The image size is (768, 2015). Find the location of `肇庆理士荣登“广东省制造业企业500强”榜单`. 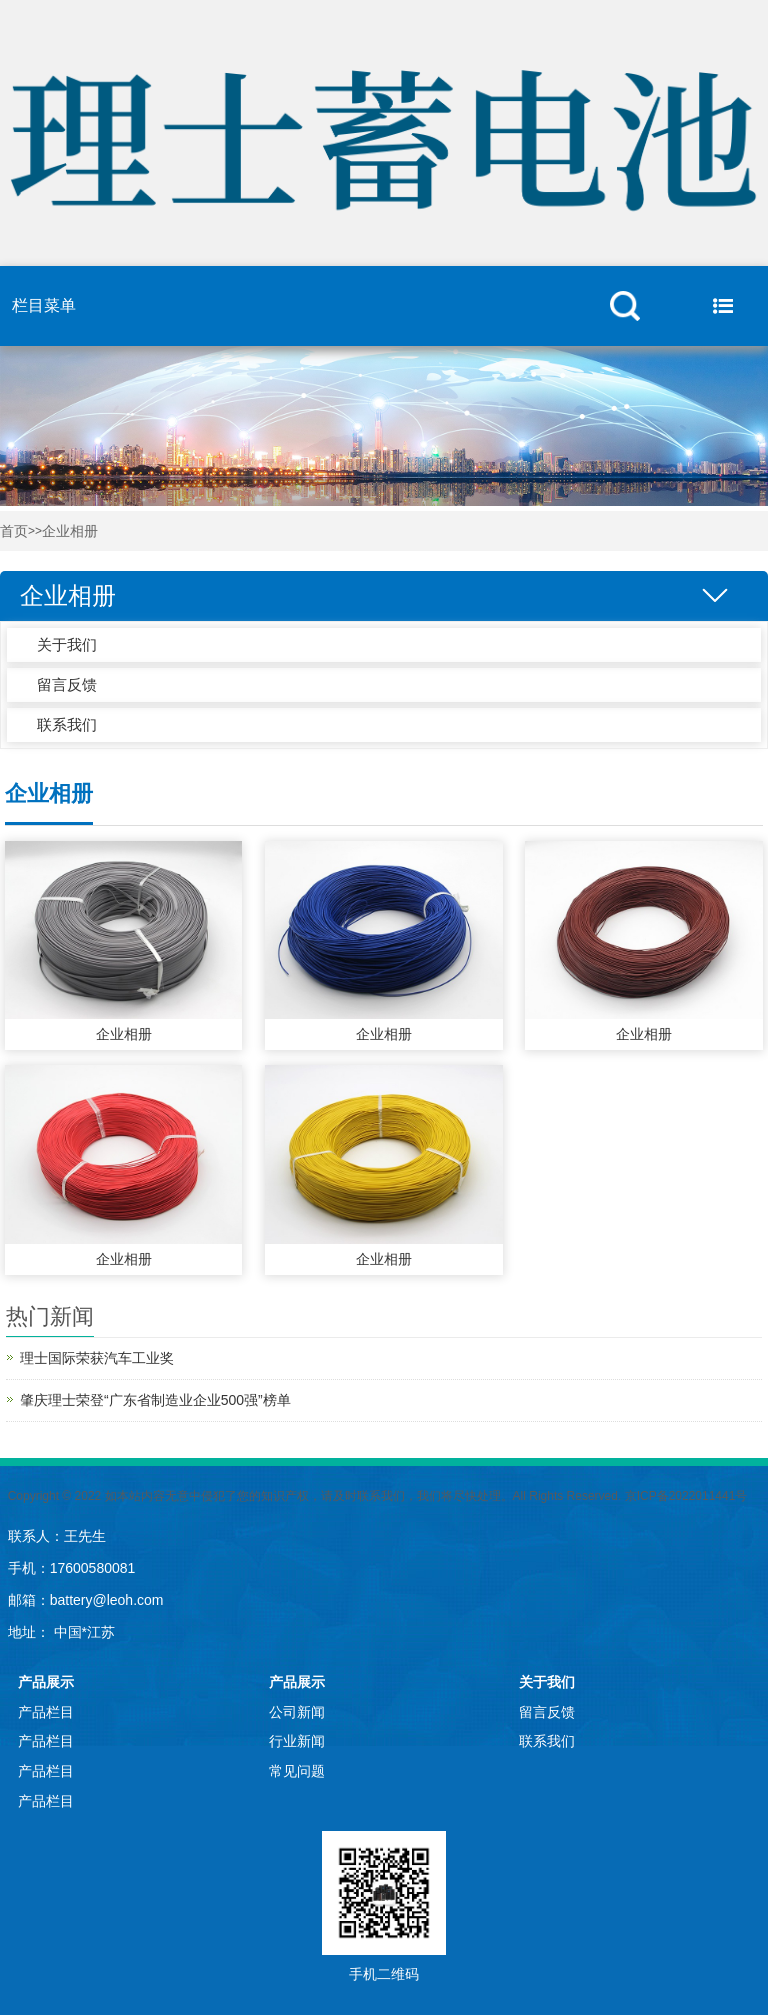

肇庆理士荣登“广东省制造业企业500强”榜单 is located at coordinates (155, 1400).